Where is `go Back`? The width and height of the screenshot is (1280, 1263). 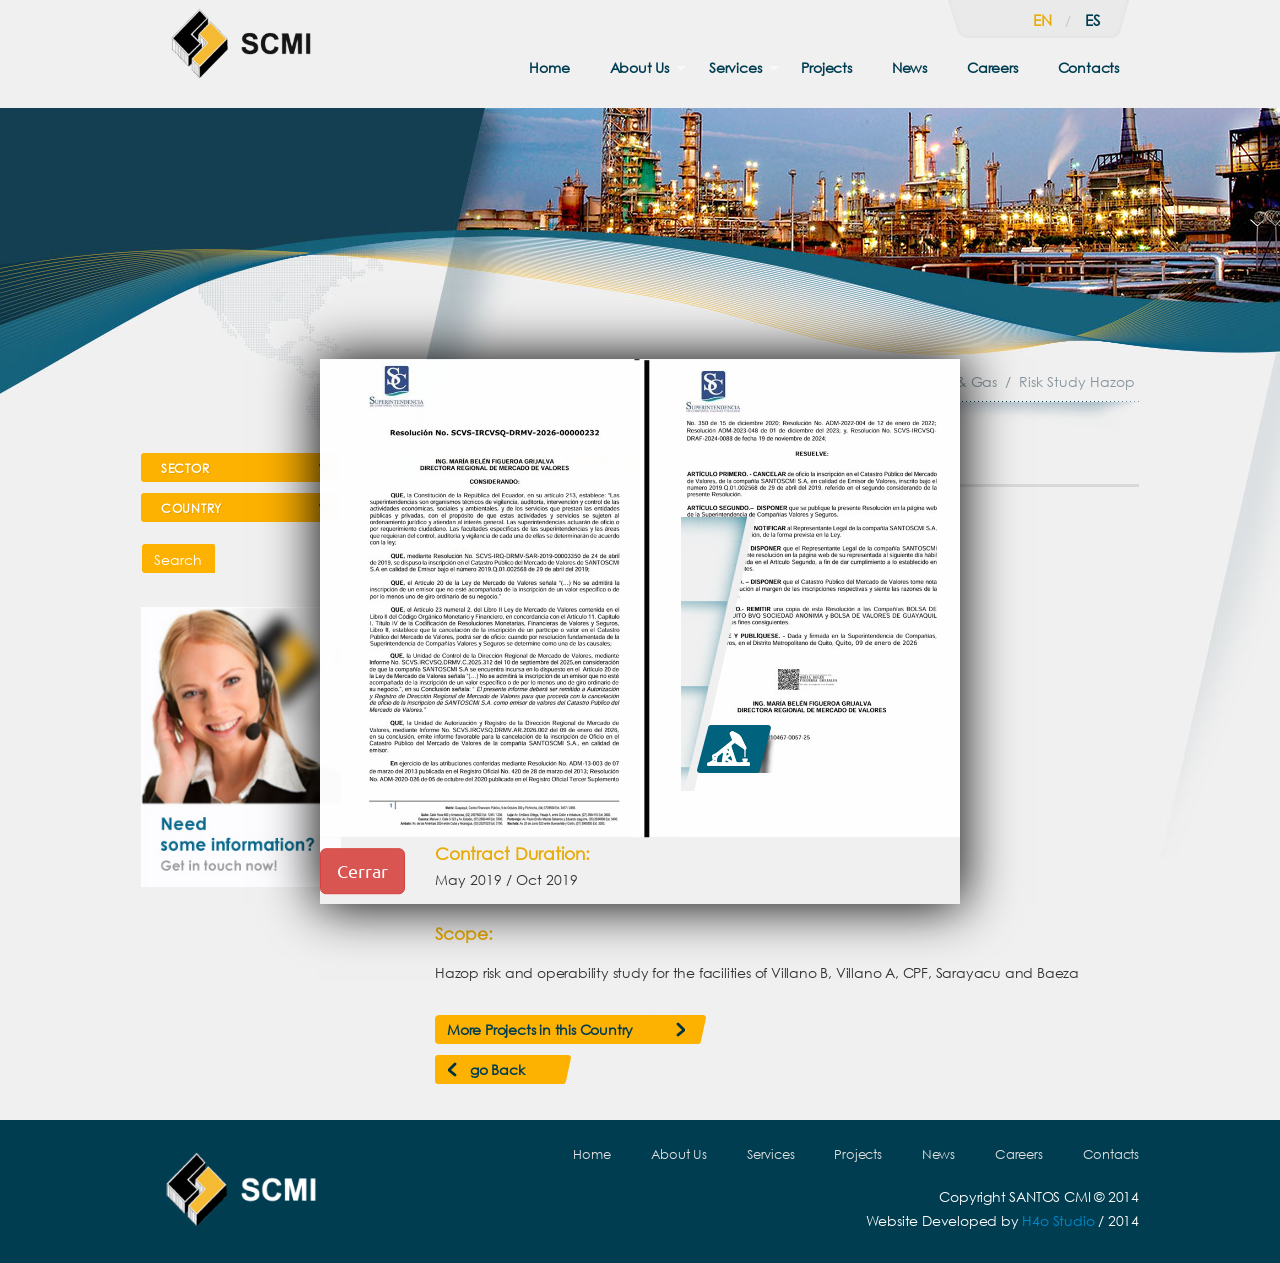
go Back is located at coordinates (497, 1069).